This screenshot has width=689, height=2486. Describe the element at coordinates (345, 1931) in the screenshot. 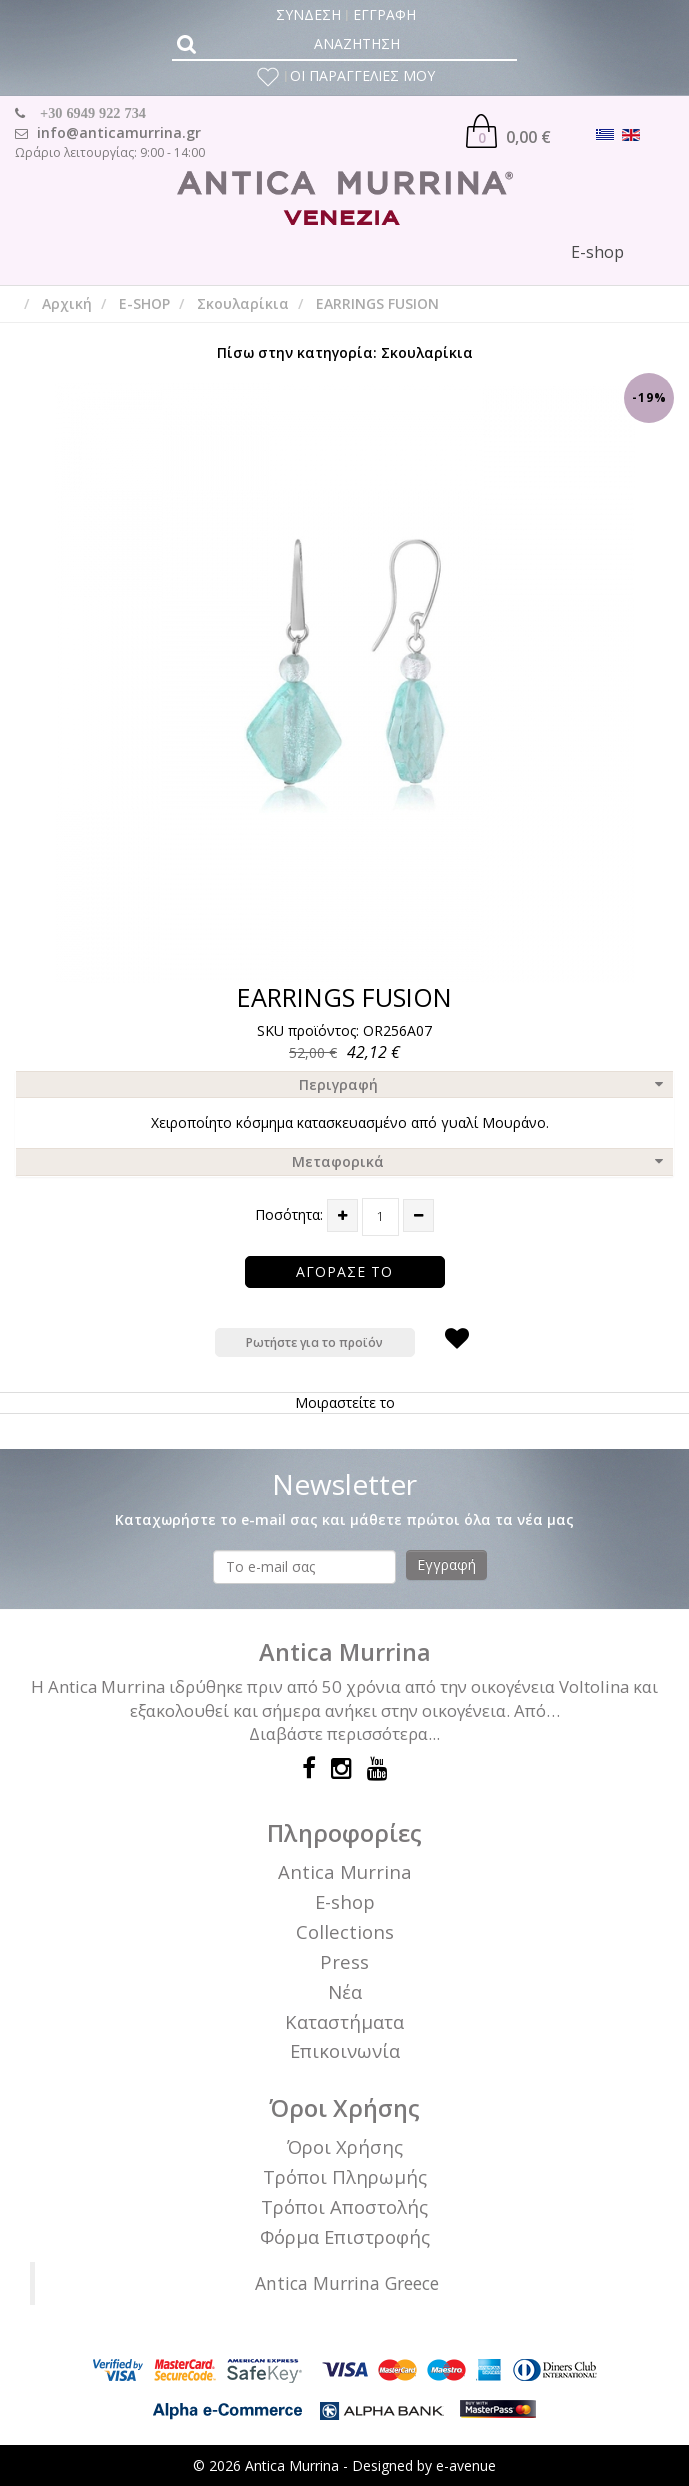

I see `Collections` at that location.